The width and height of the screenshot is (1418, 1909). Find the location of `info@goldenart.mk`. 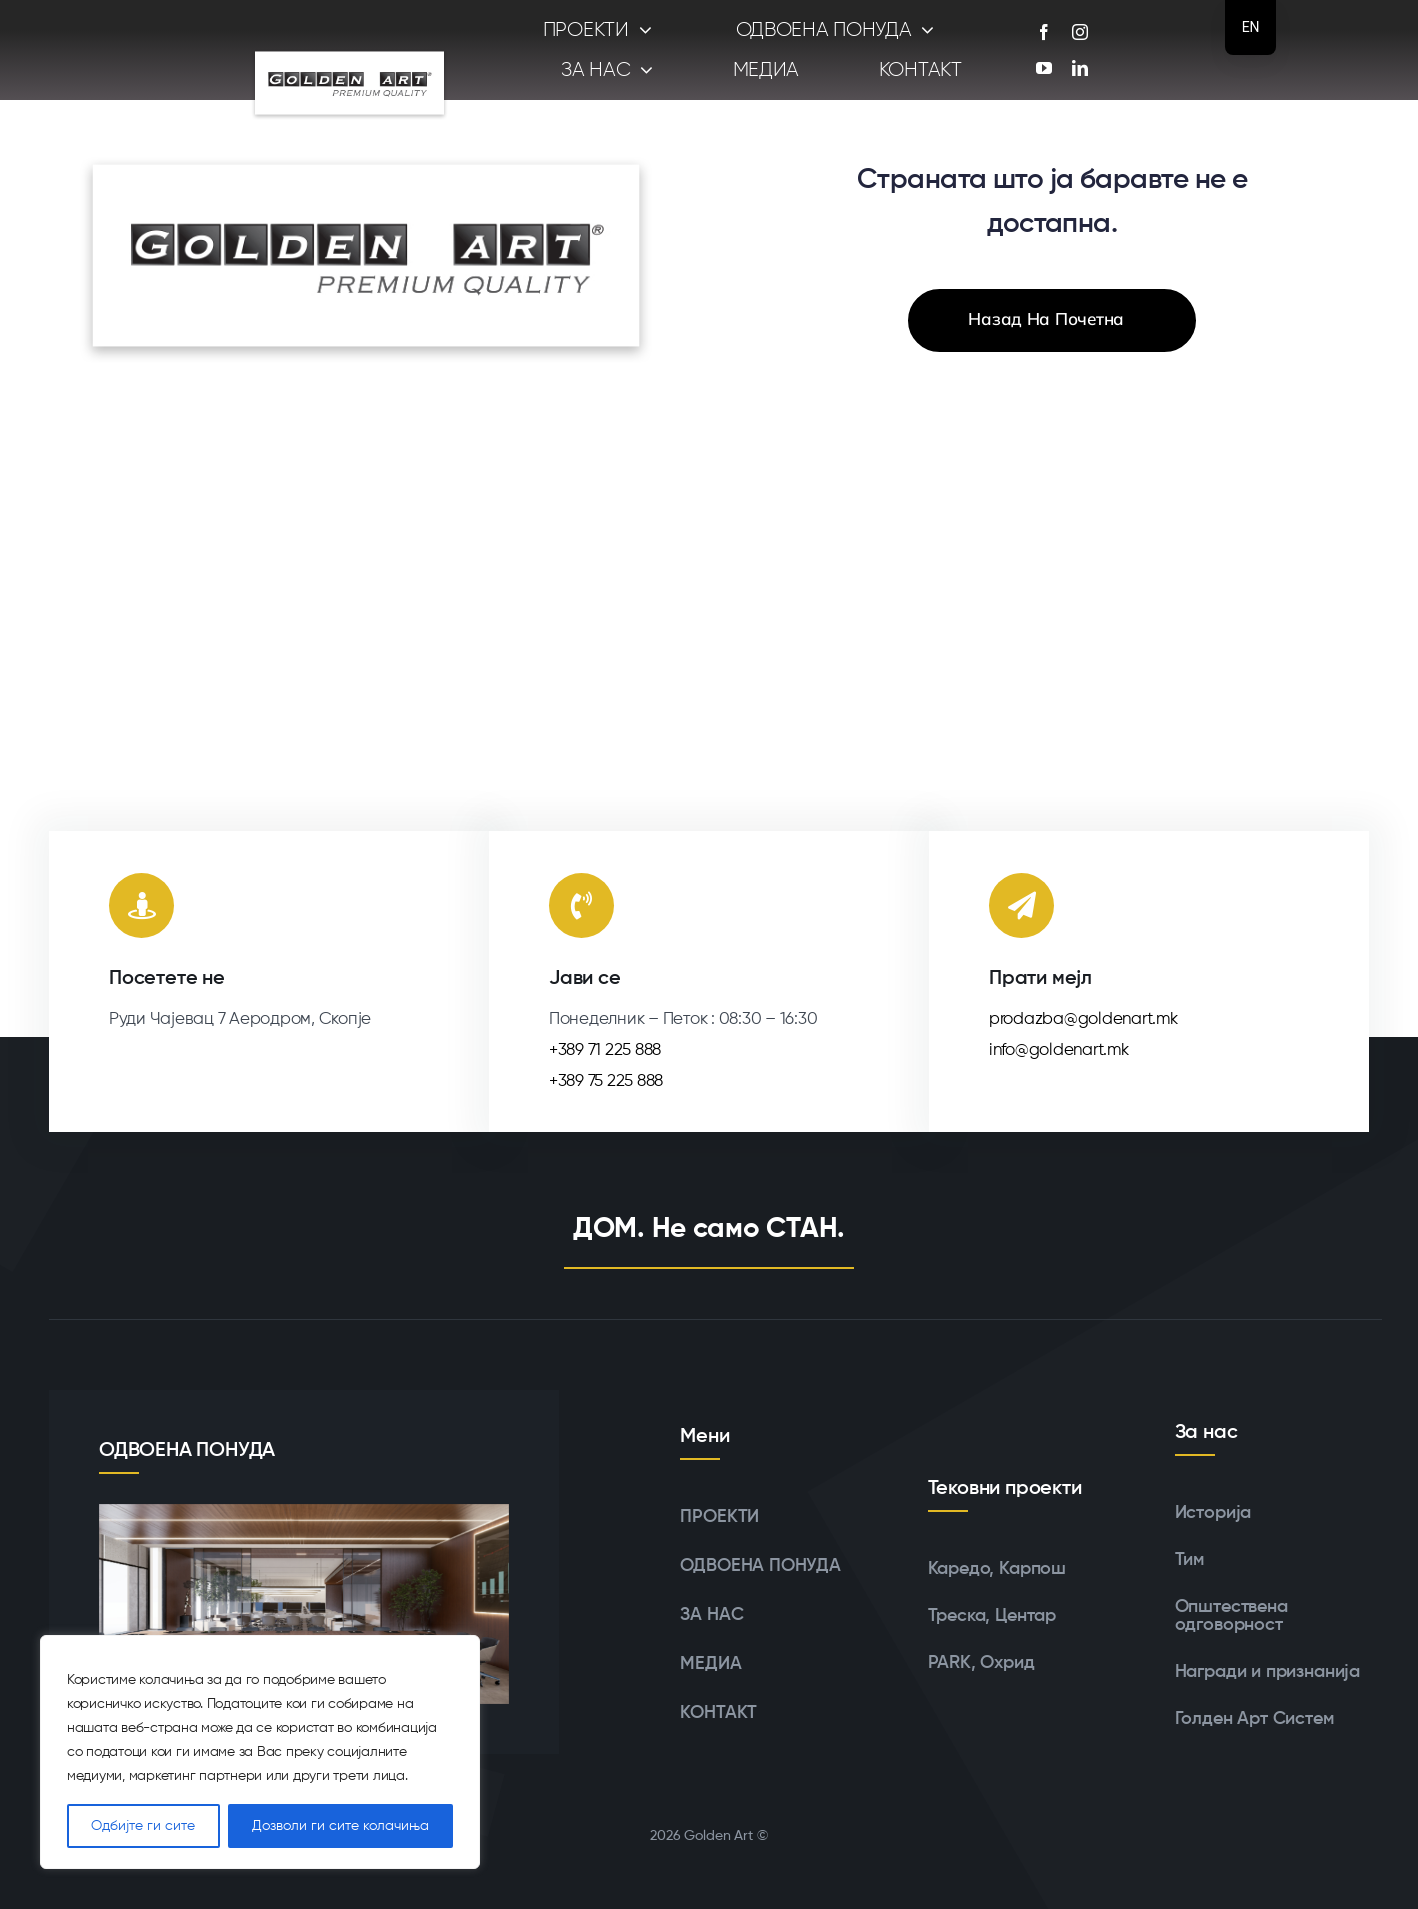

info@goldenart.mk is located at coordinates (1059, 1050).